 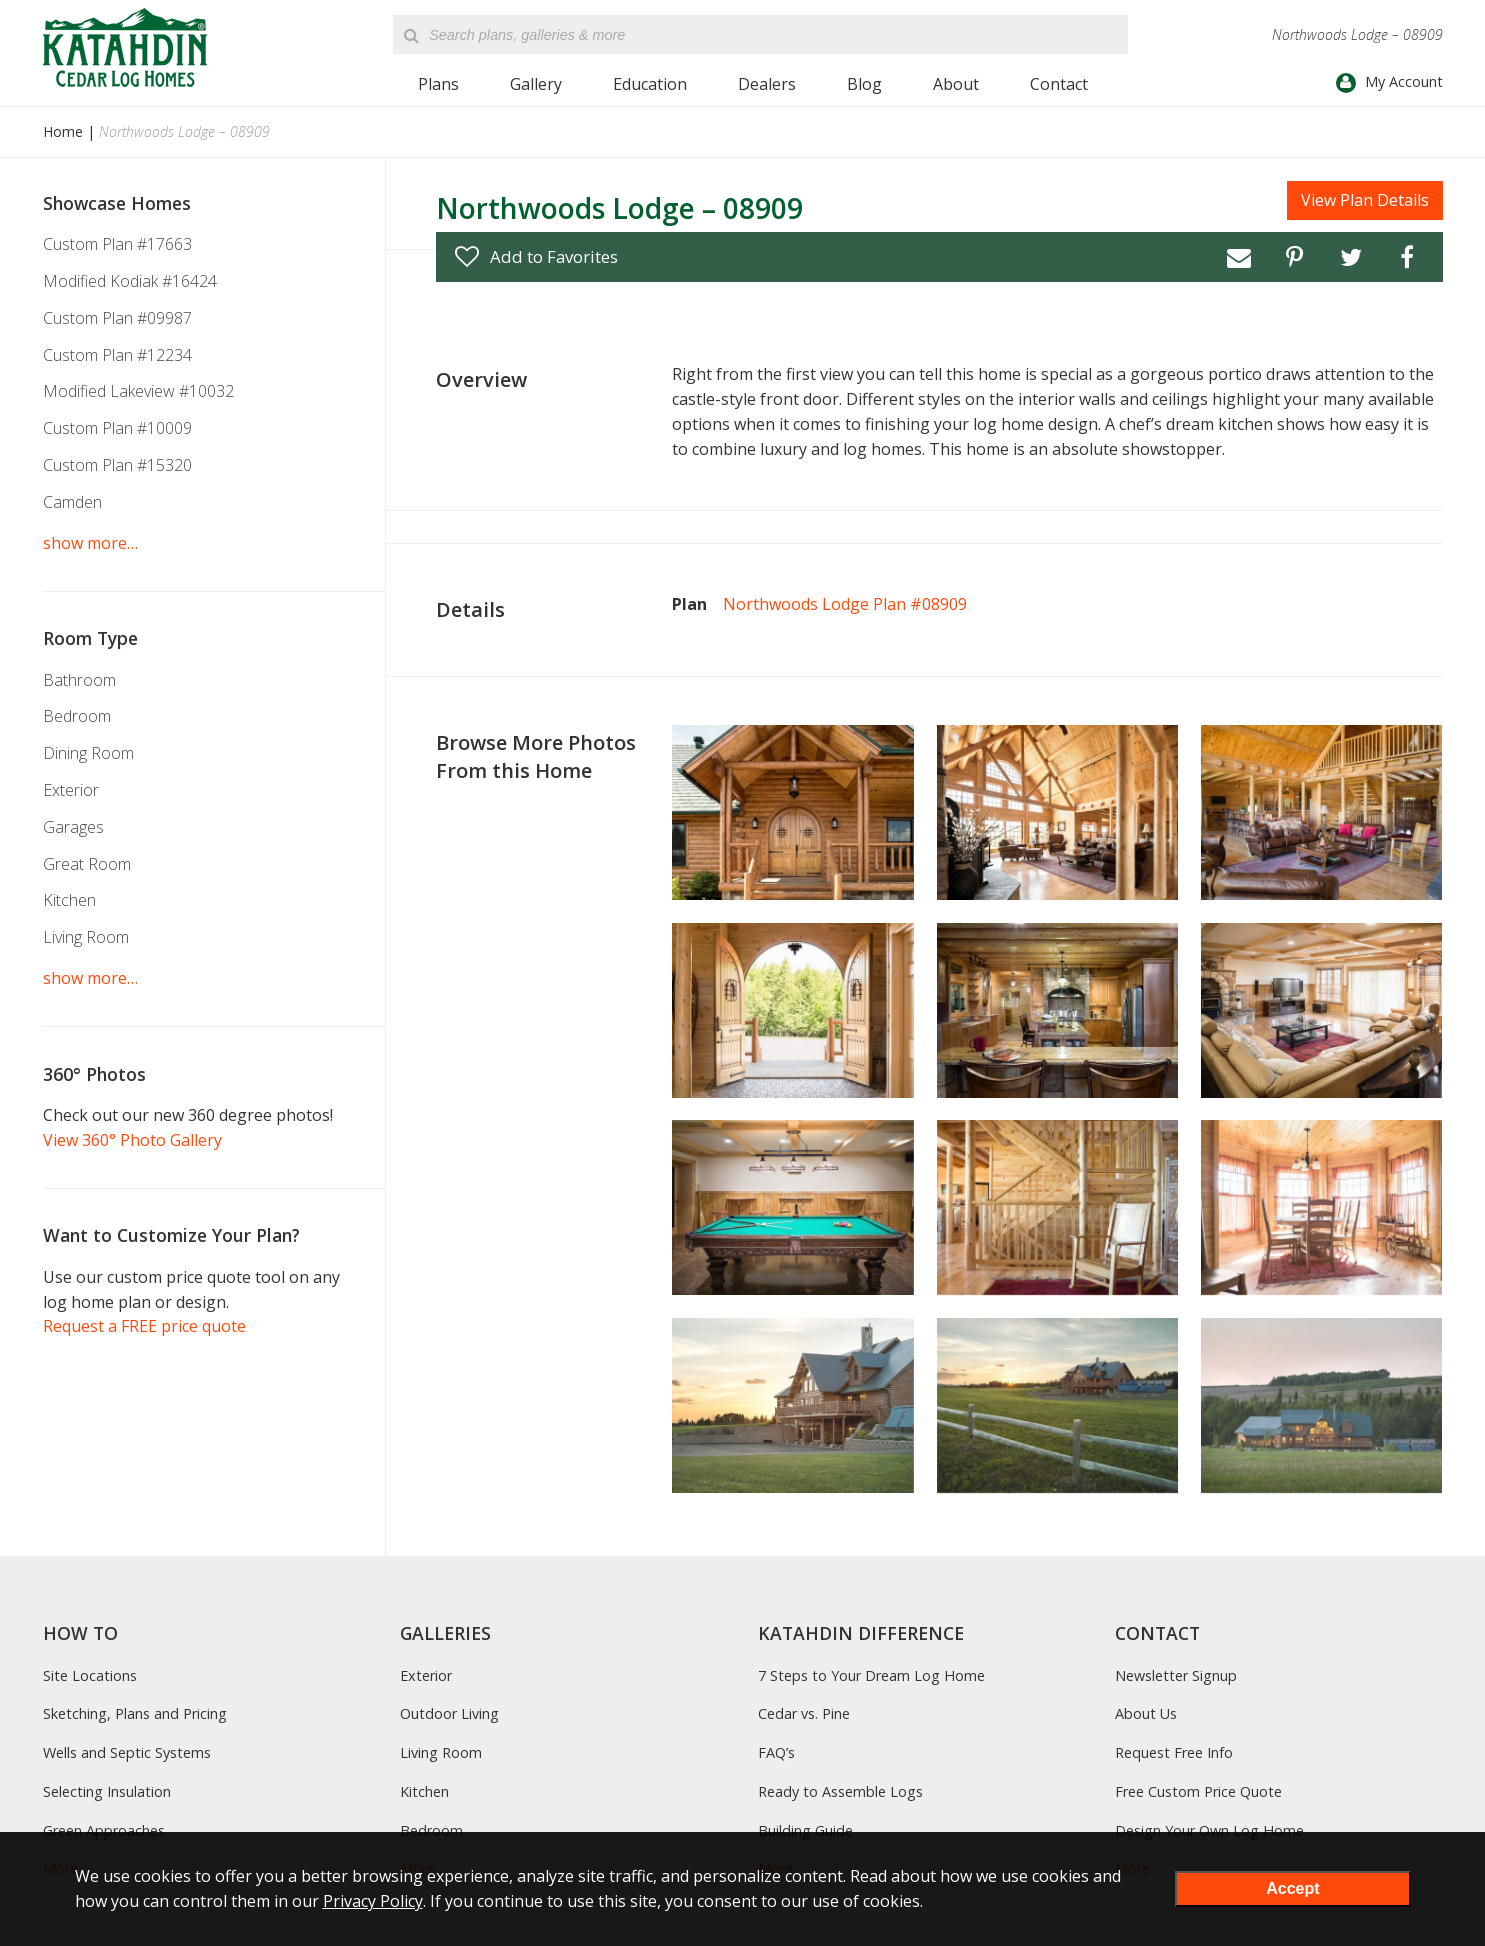 I want to click on About Us, so click(x=1146, y=1713).